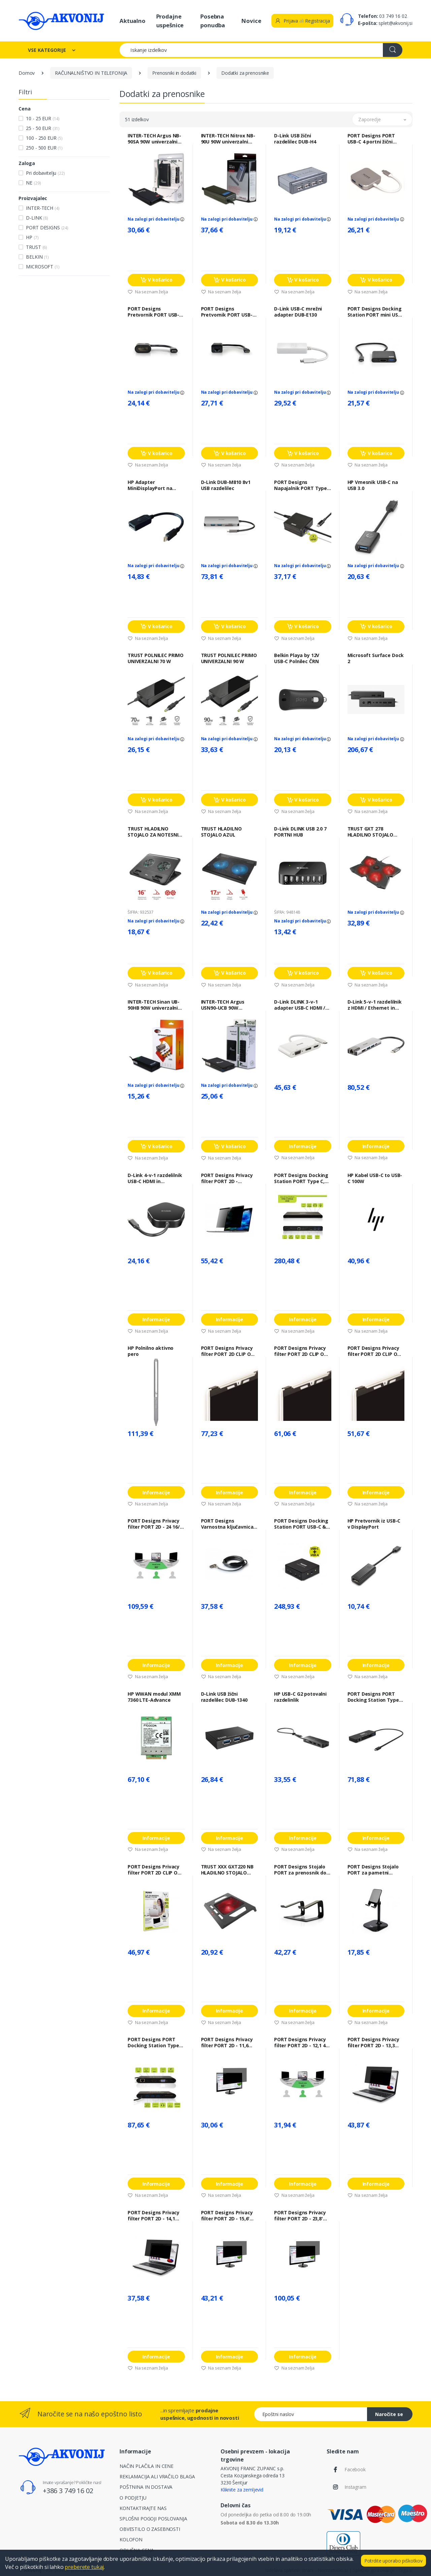 This screenshot has width=431, height=2576. Describe the element at coordinates (131, 2539) in the screenshot. I see `KOLOFON` at that location.